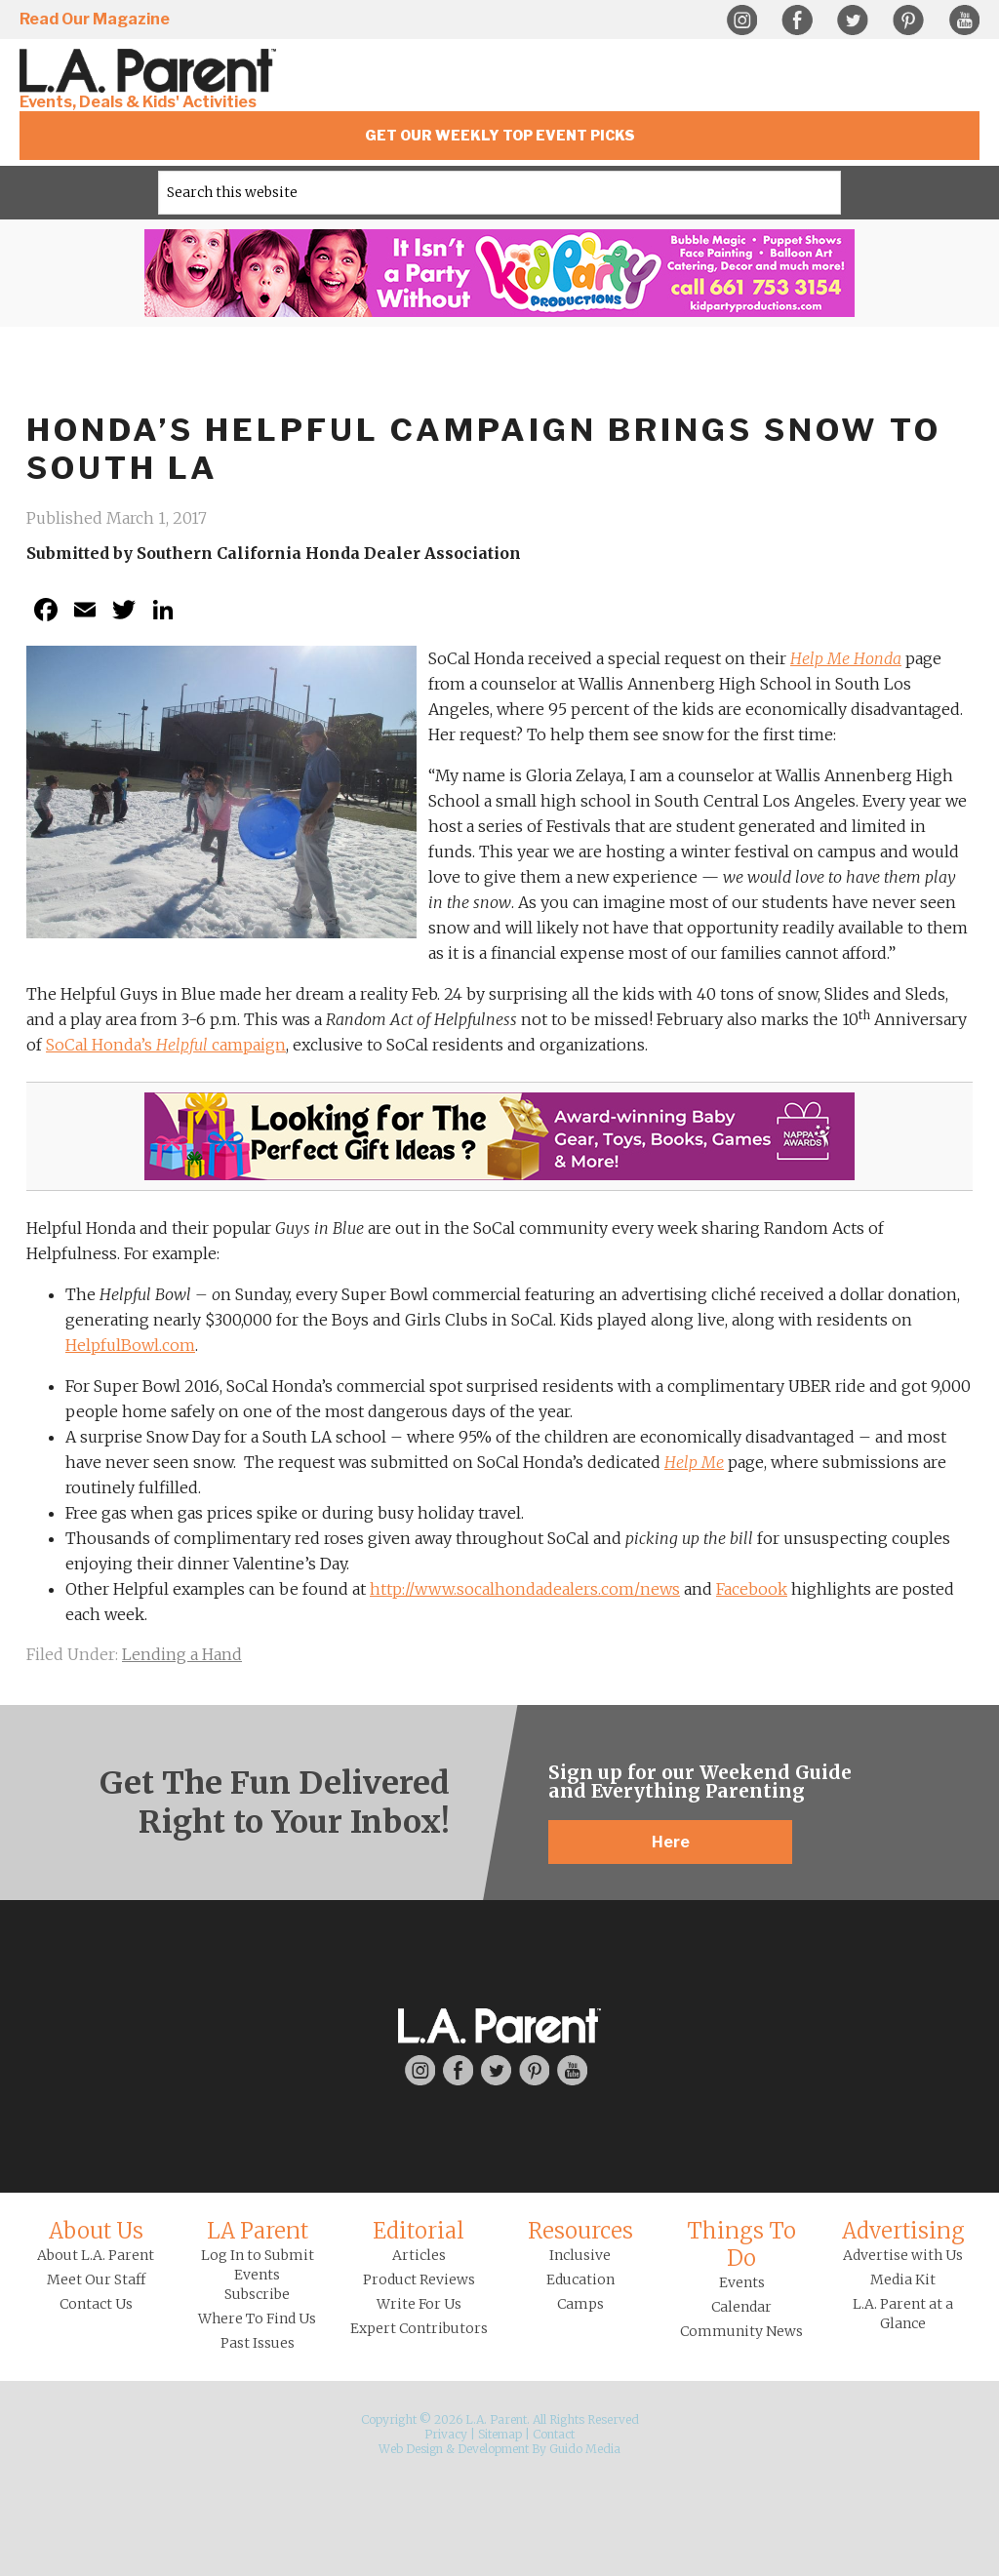 This screenshot has height=2576, width=999. I want to click on Privacy, so click(445, 2434).